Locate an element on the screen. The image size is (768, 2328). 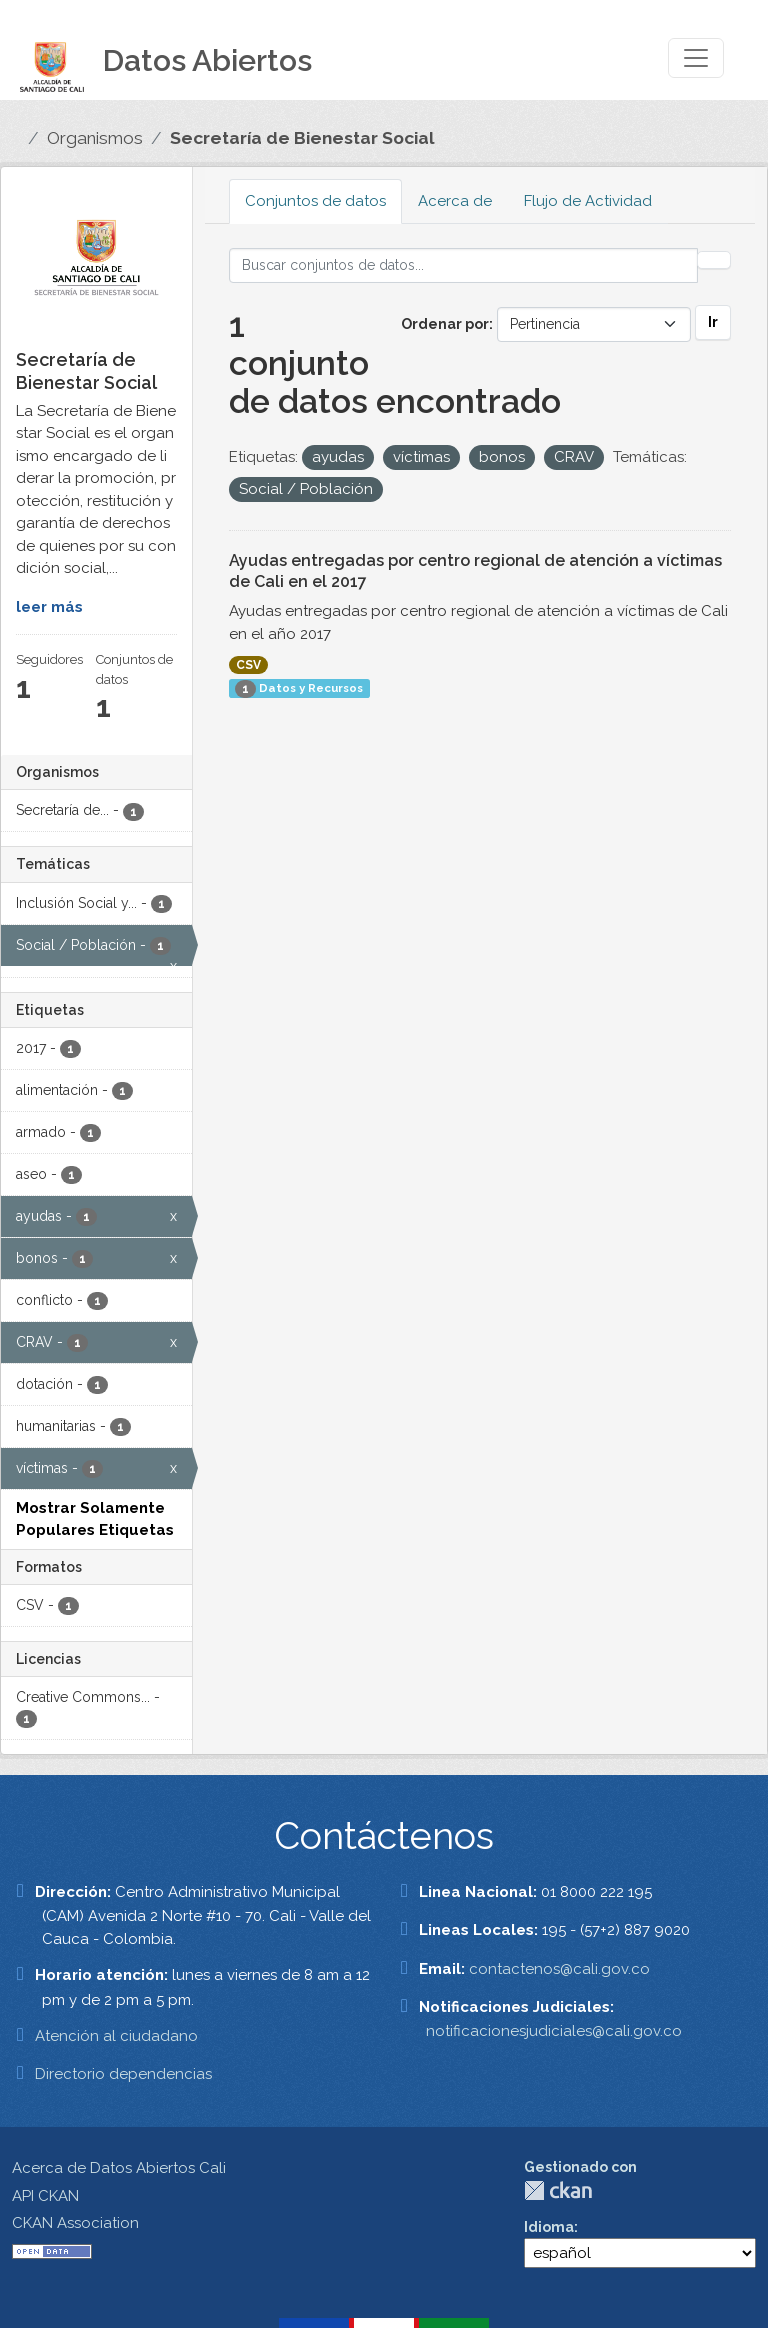
leer más is located at coordinates (49, 607).